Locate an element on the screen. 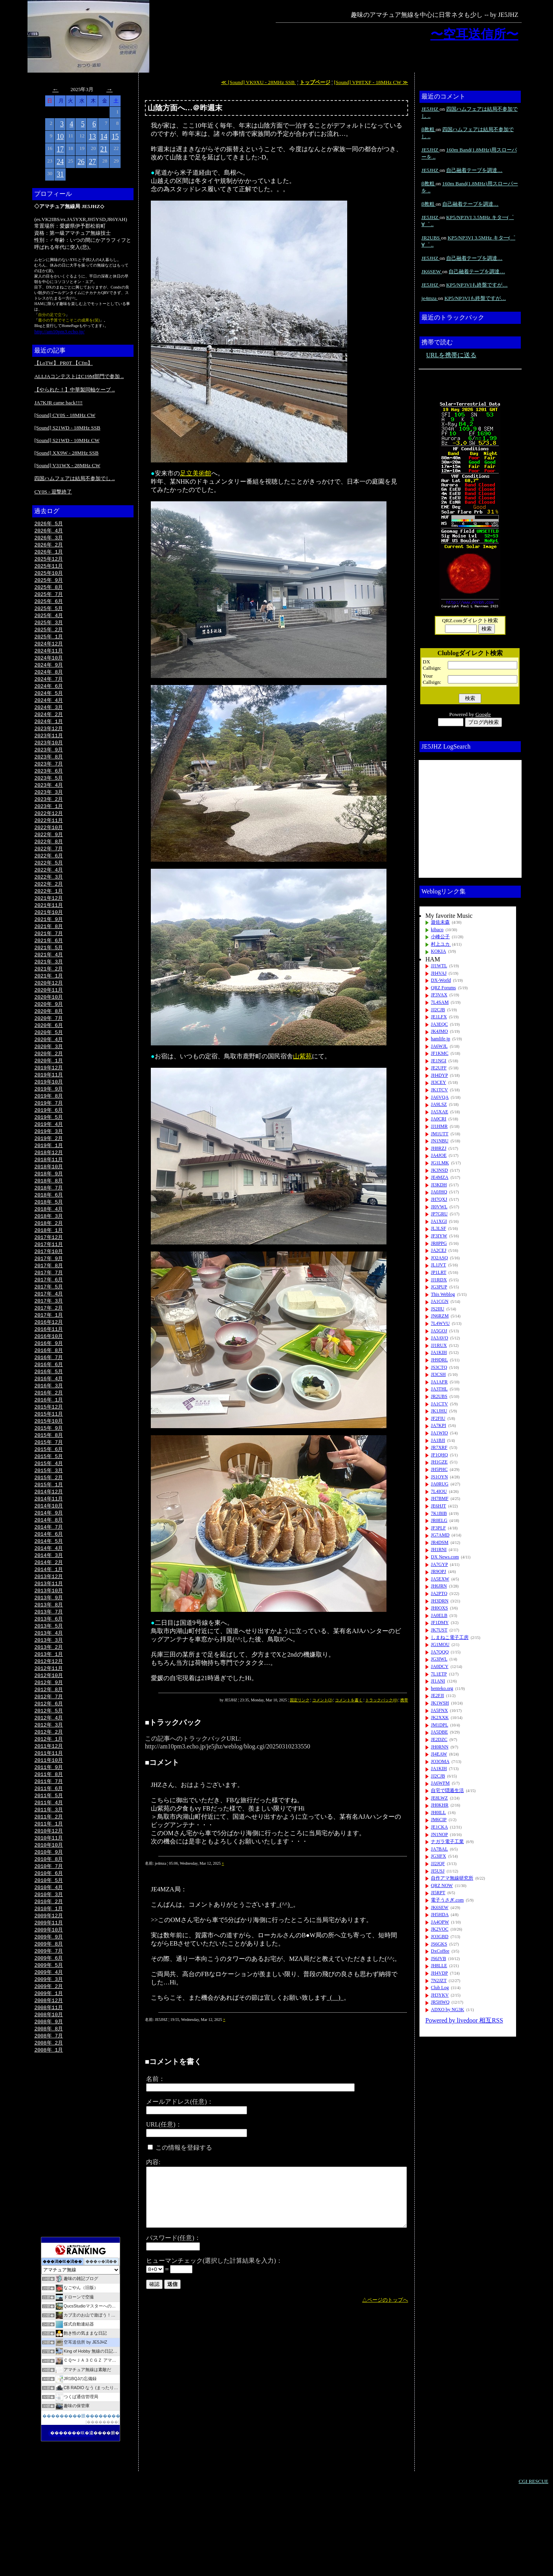  2019年 6月 is located at coordinates (48, 1142).